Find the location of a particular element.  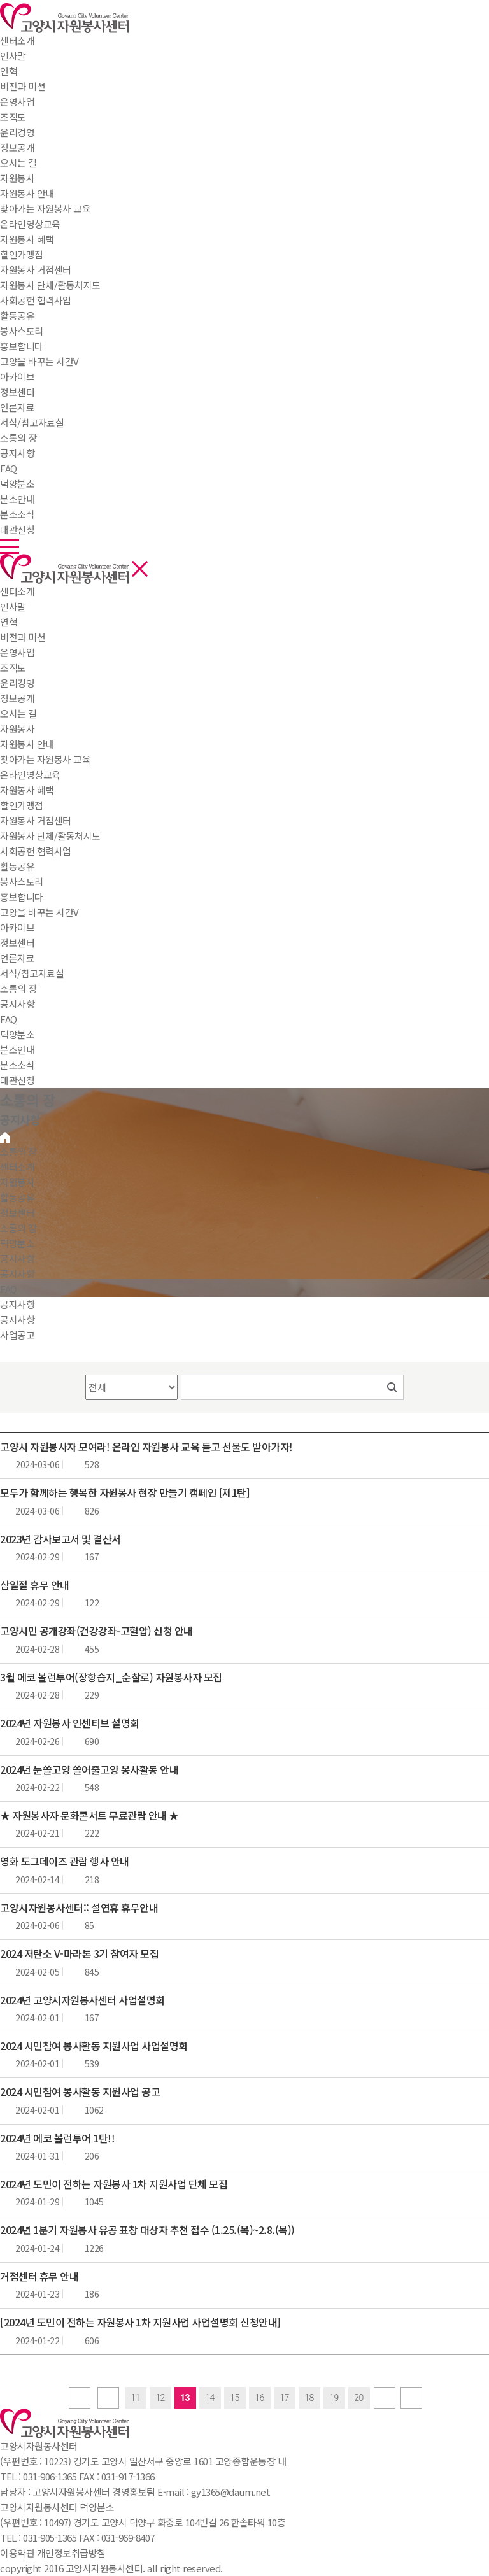

자원봉사 is located at coordinates (17, 178).